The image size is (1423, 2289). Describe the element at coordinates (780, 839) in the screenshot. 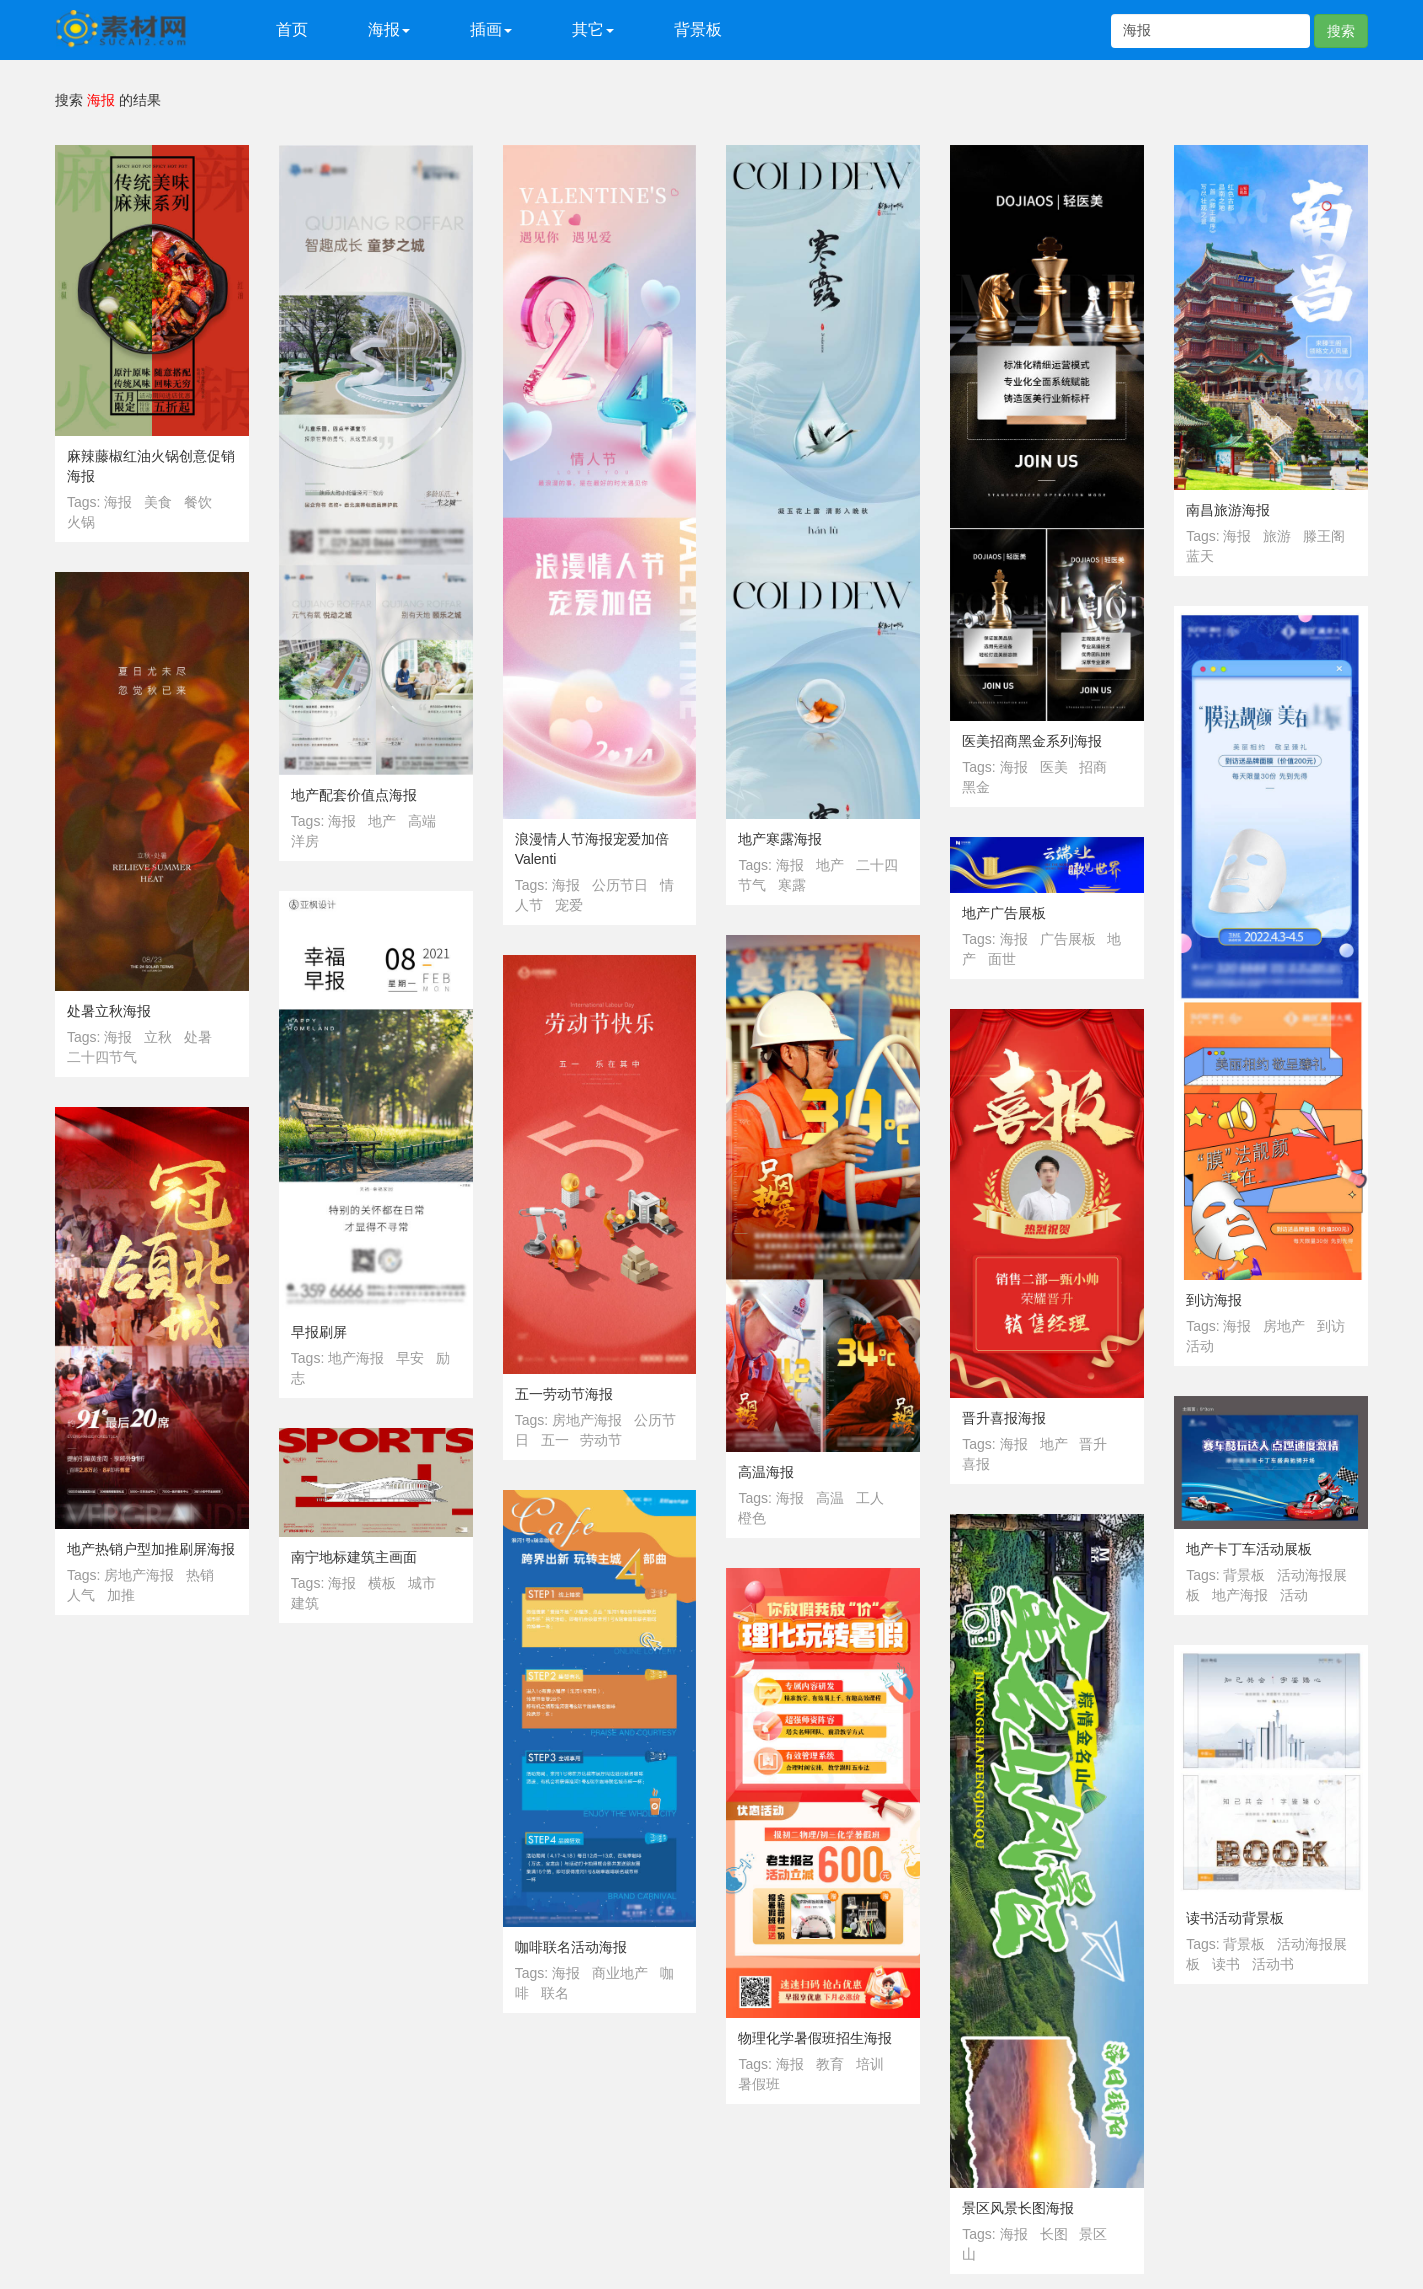

I see `地产寒露海报` at that location.